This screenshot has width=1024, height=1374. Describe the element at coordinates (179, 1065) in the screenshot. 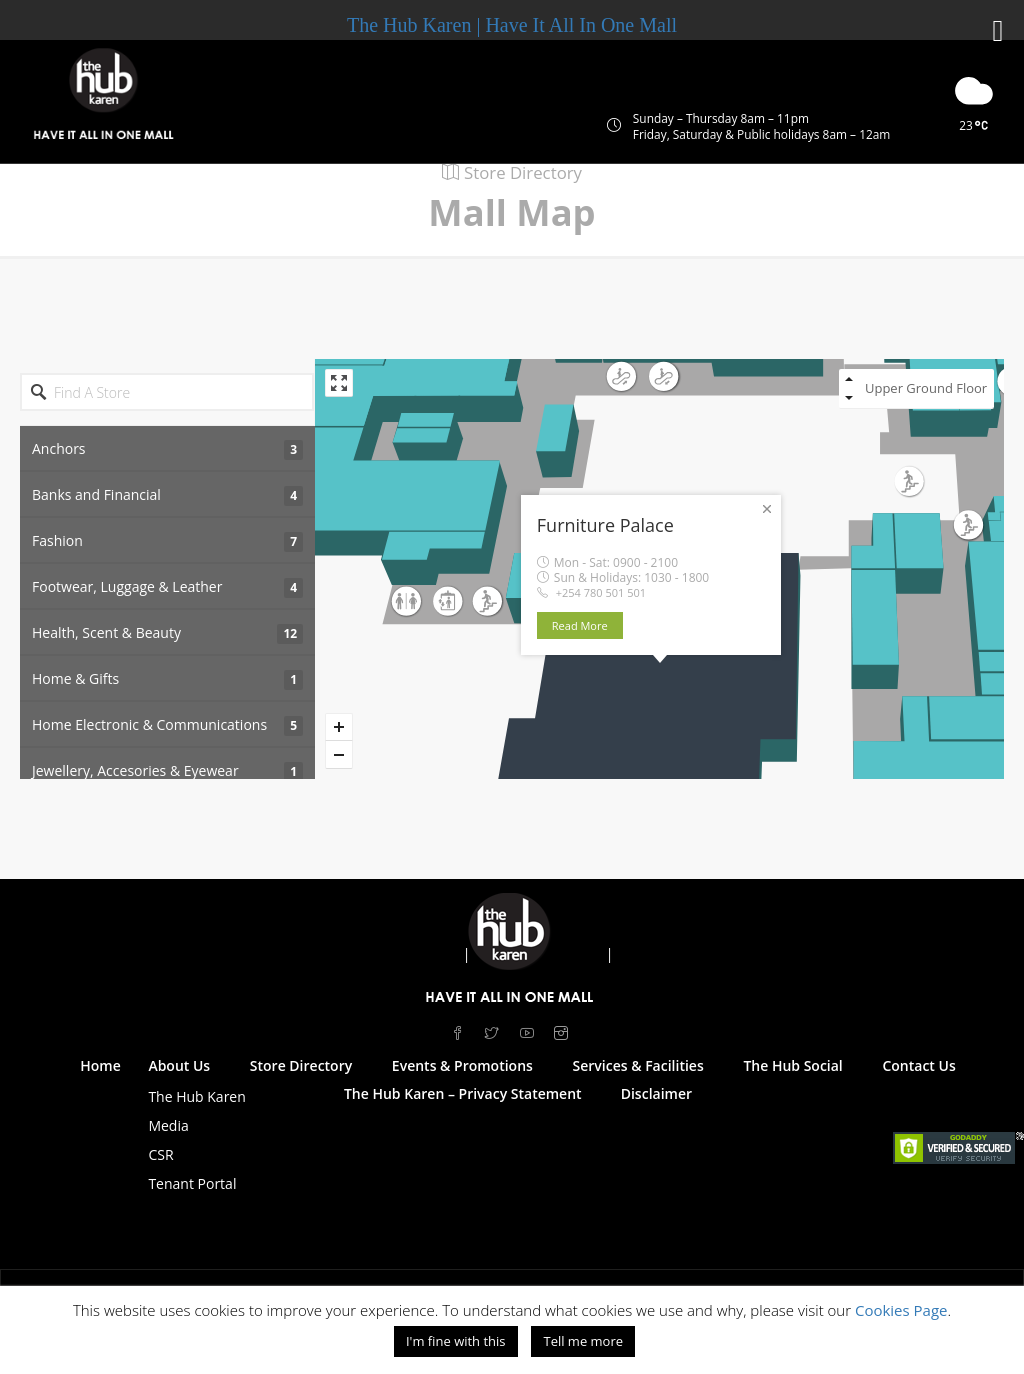

I see `About Us` at that location.